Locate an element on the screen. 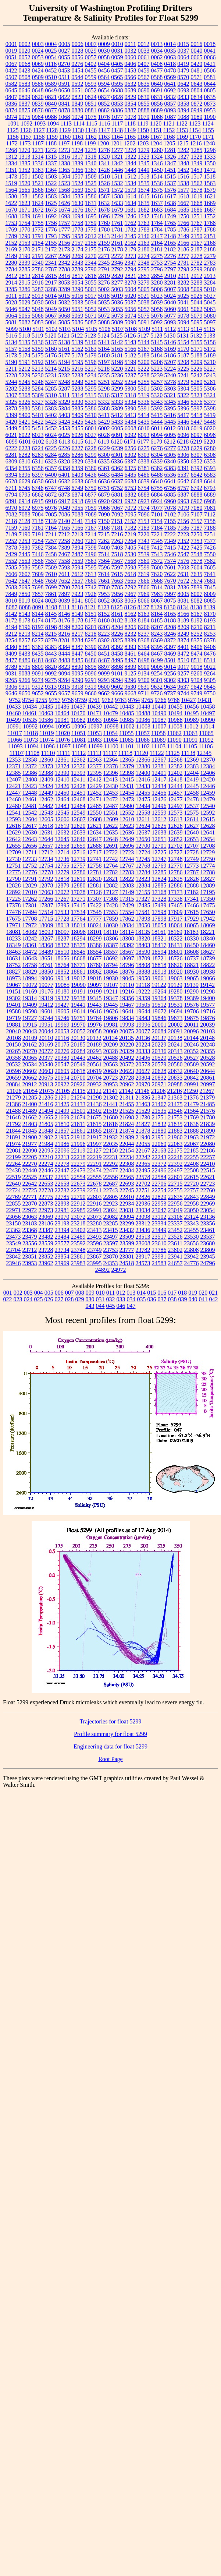  0652 is located at coordinates (91, 90).